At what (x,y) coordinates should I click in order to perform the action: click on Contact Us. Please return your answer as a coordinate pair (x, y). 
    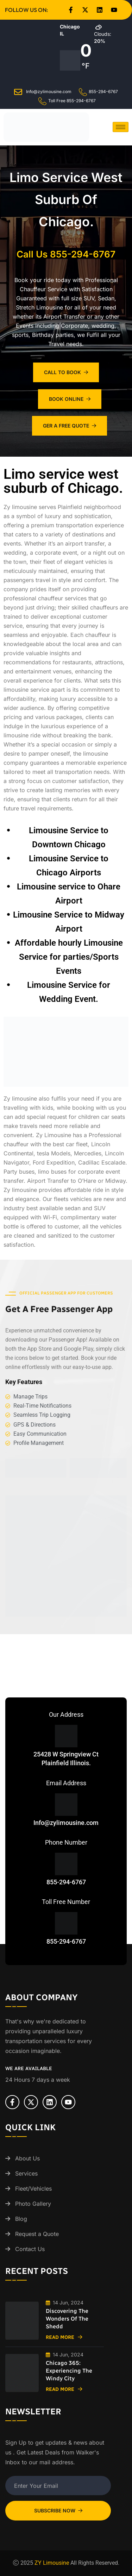
    Looking at the image, I should click on (30, 2248).